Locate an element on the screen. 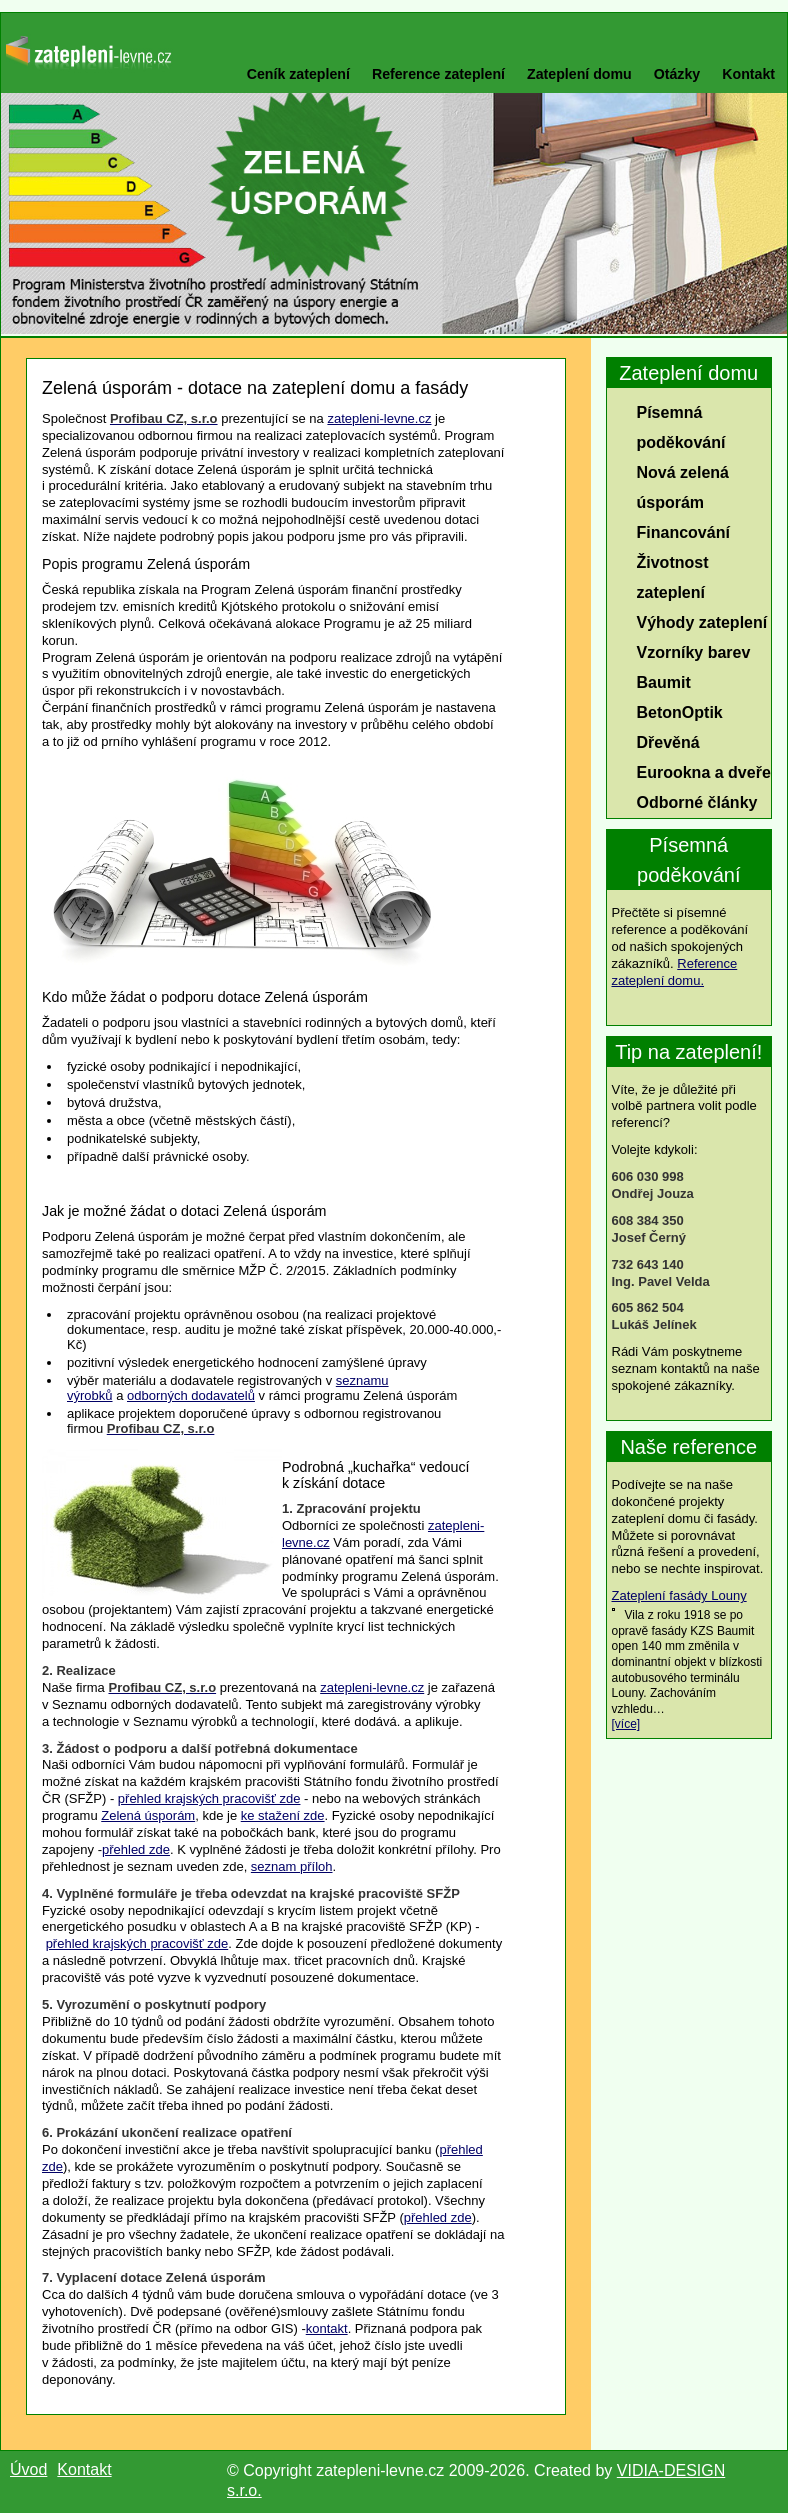 This screenshot has height=2513, width=788. Zateplení domu is located at coordinates (579, 74).